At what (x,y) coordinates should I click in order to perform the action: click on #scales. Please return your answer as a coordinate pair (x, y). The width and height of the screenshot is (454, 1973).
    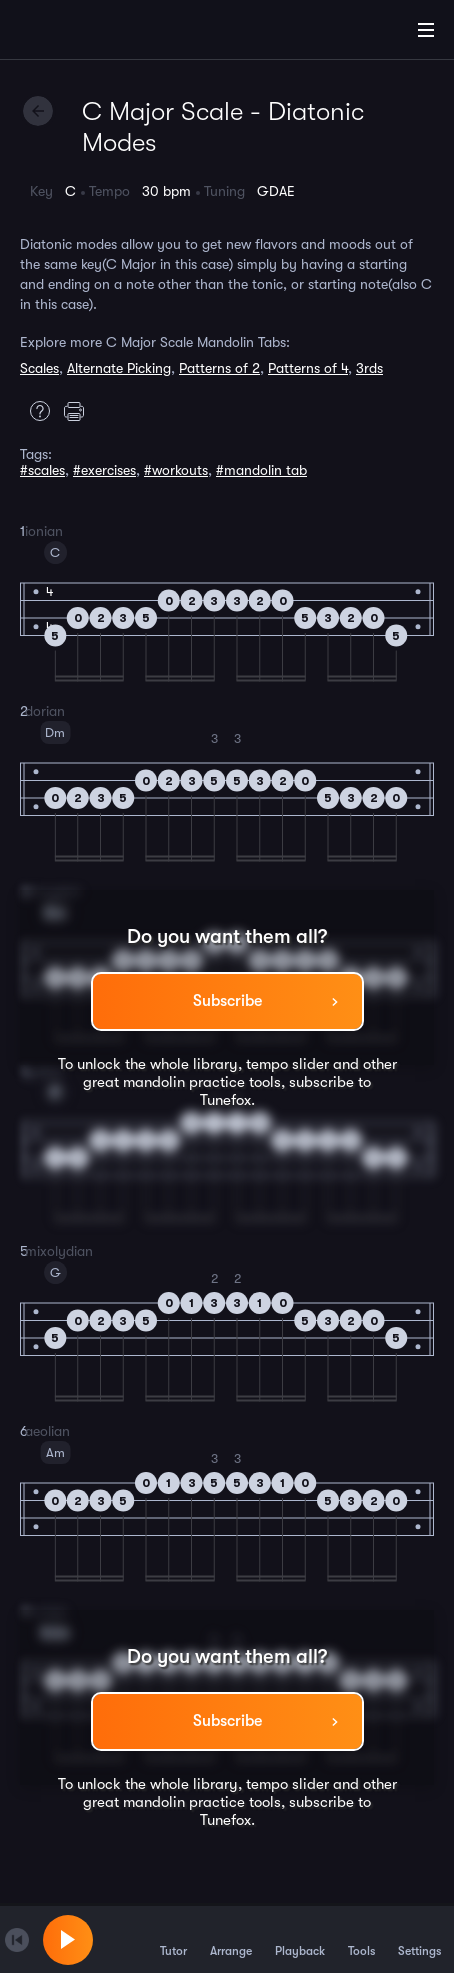
    Looking at the image, I should click on (42, 470).